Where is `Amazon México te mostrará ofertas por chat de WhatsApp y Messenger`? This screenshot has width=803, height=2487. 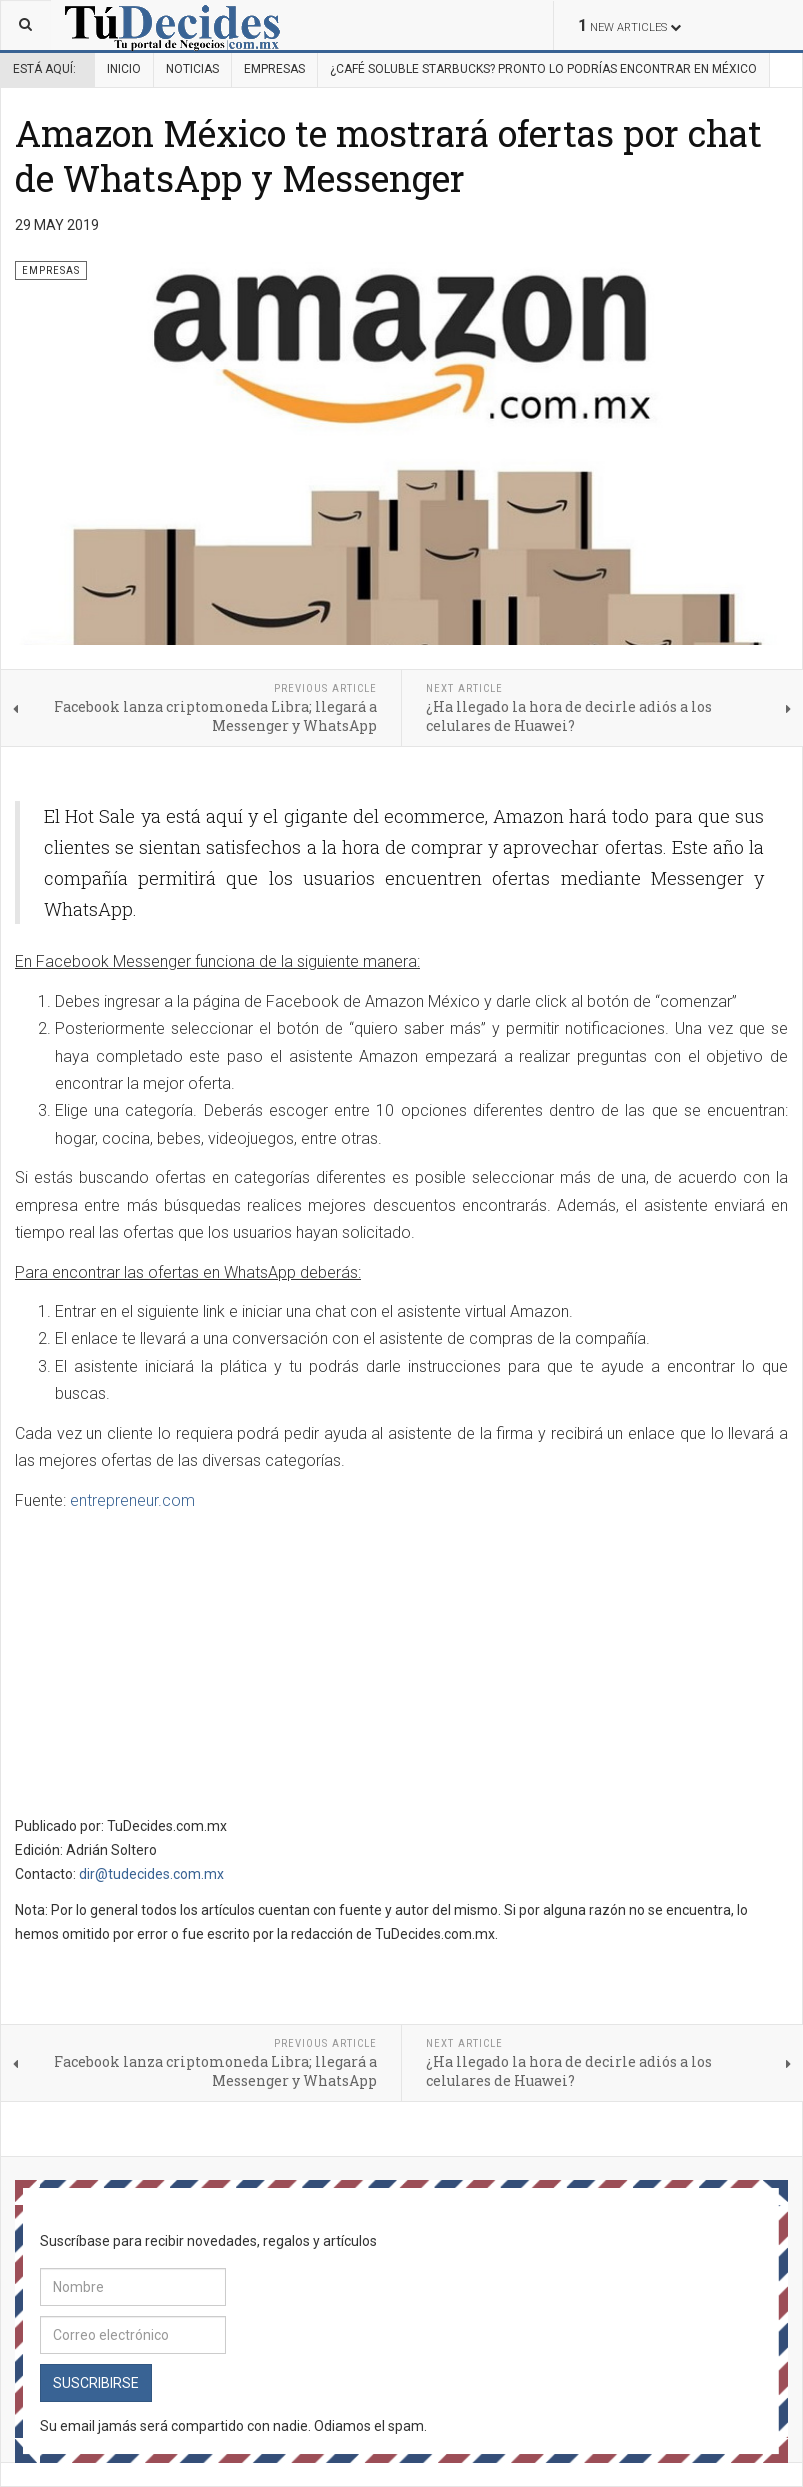
Amazon México te mostrará ofertas por chat de WhatsApp y Messenger is located at coordinates (388, 155).